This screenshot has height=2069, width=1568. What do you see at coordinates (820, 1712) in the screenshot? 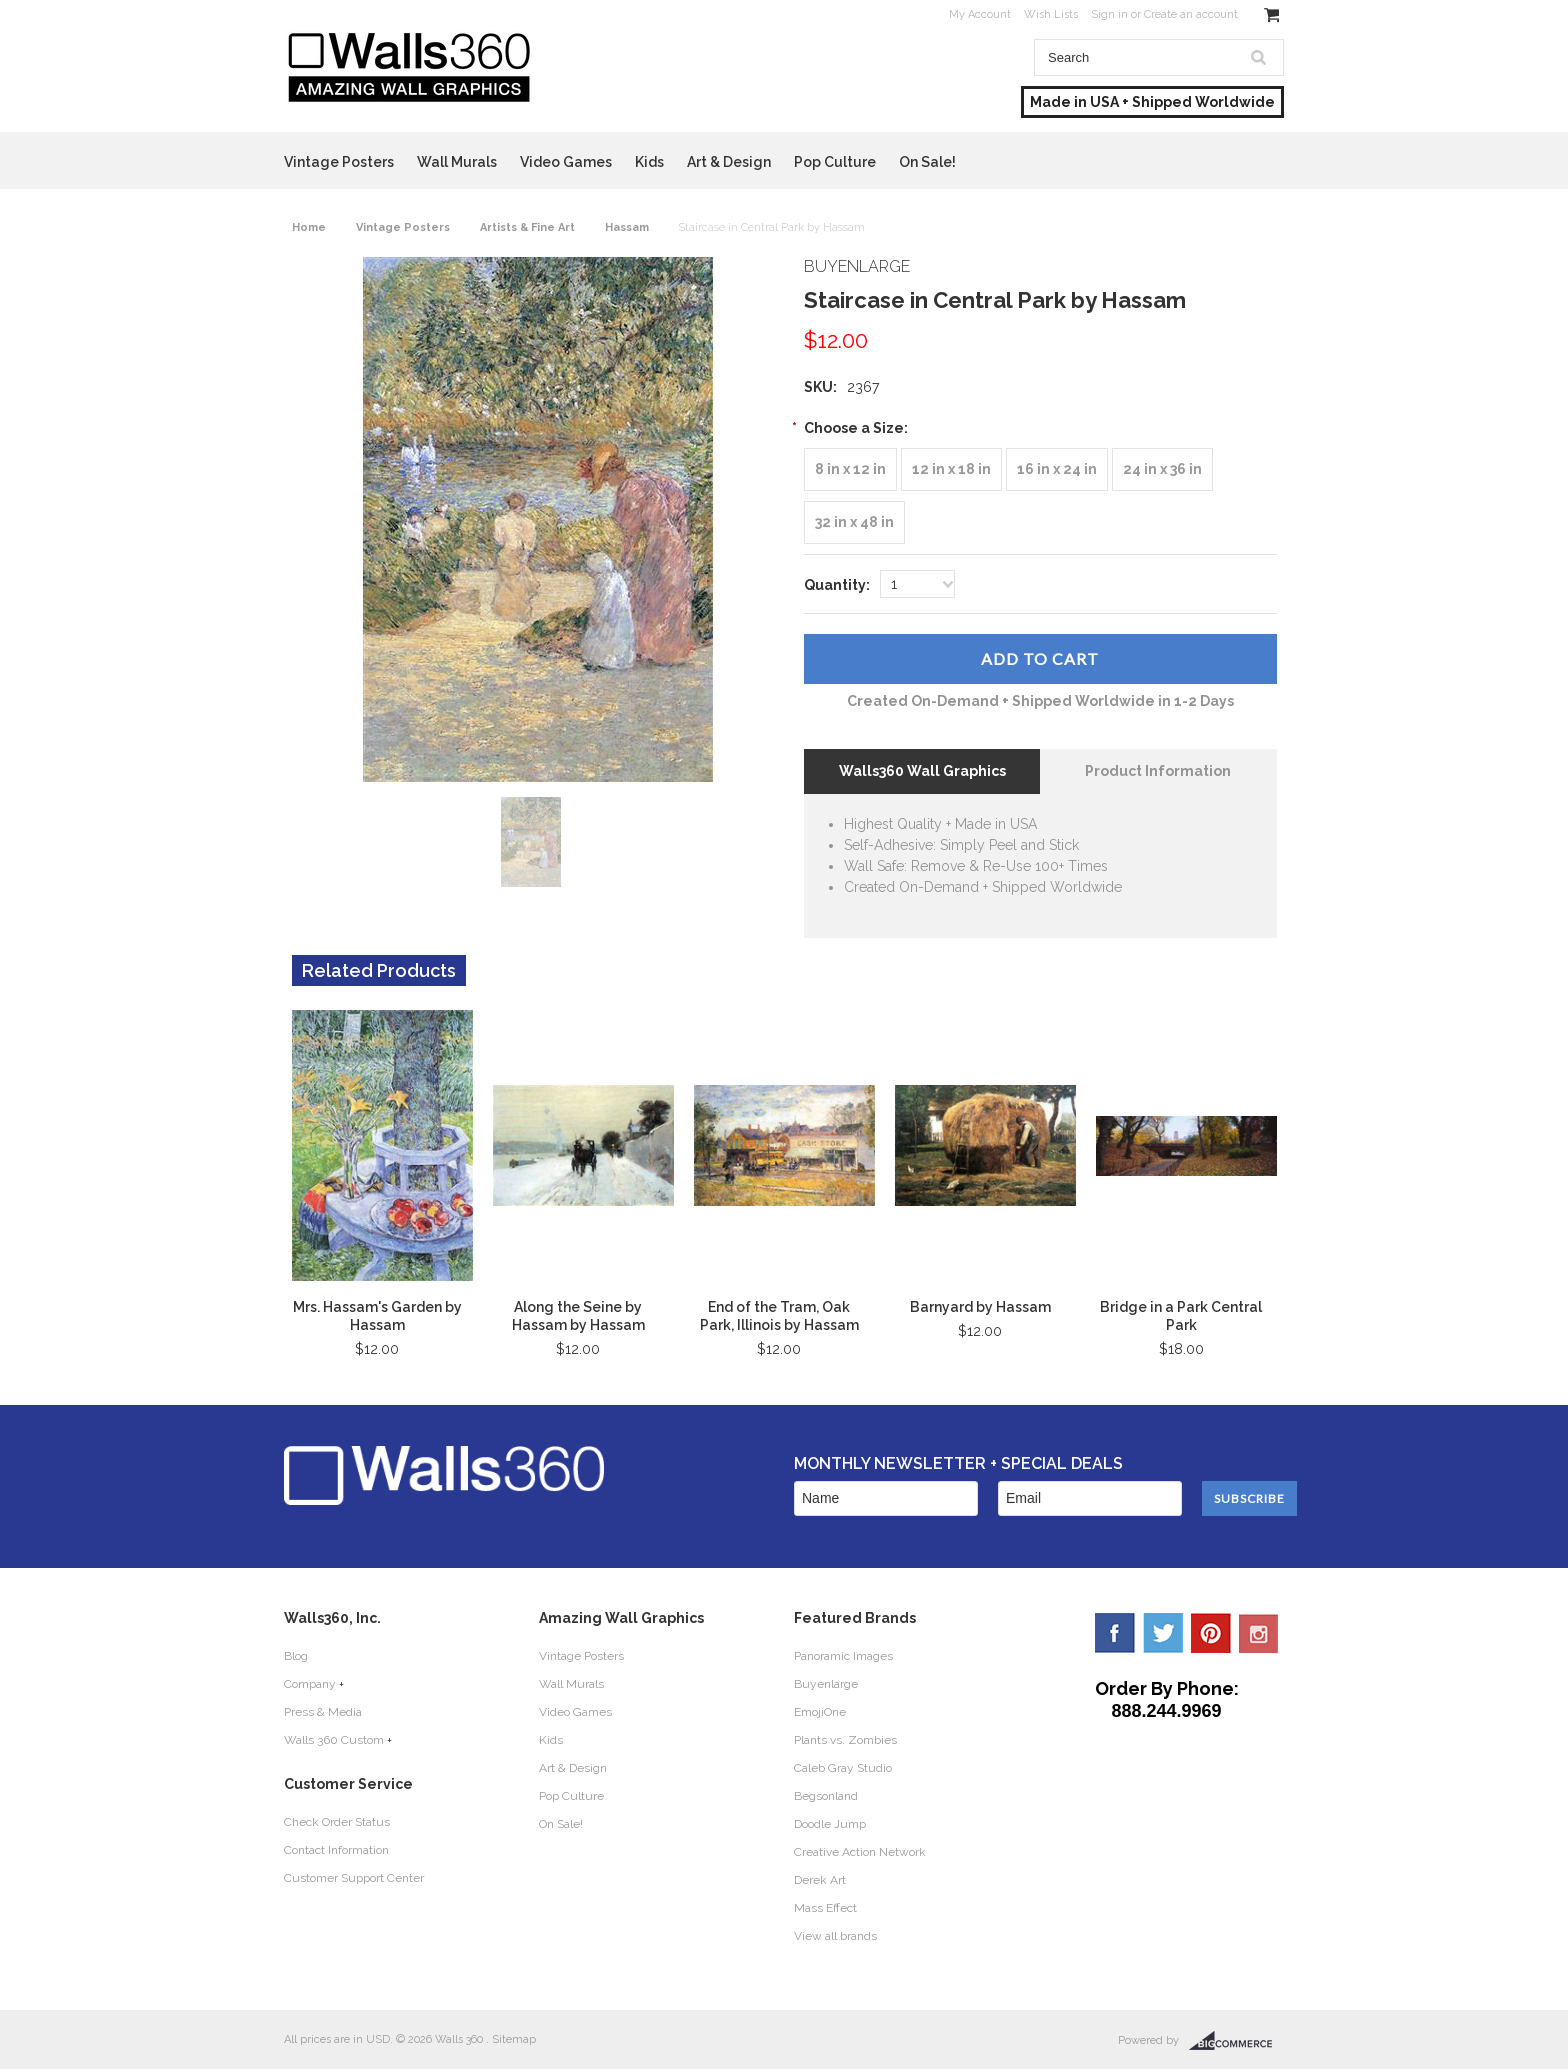
I see `EmojiOne` at bounding box center [820, 1712].